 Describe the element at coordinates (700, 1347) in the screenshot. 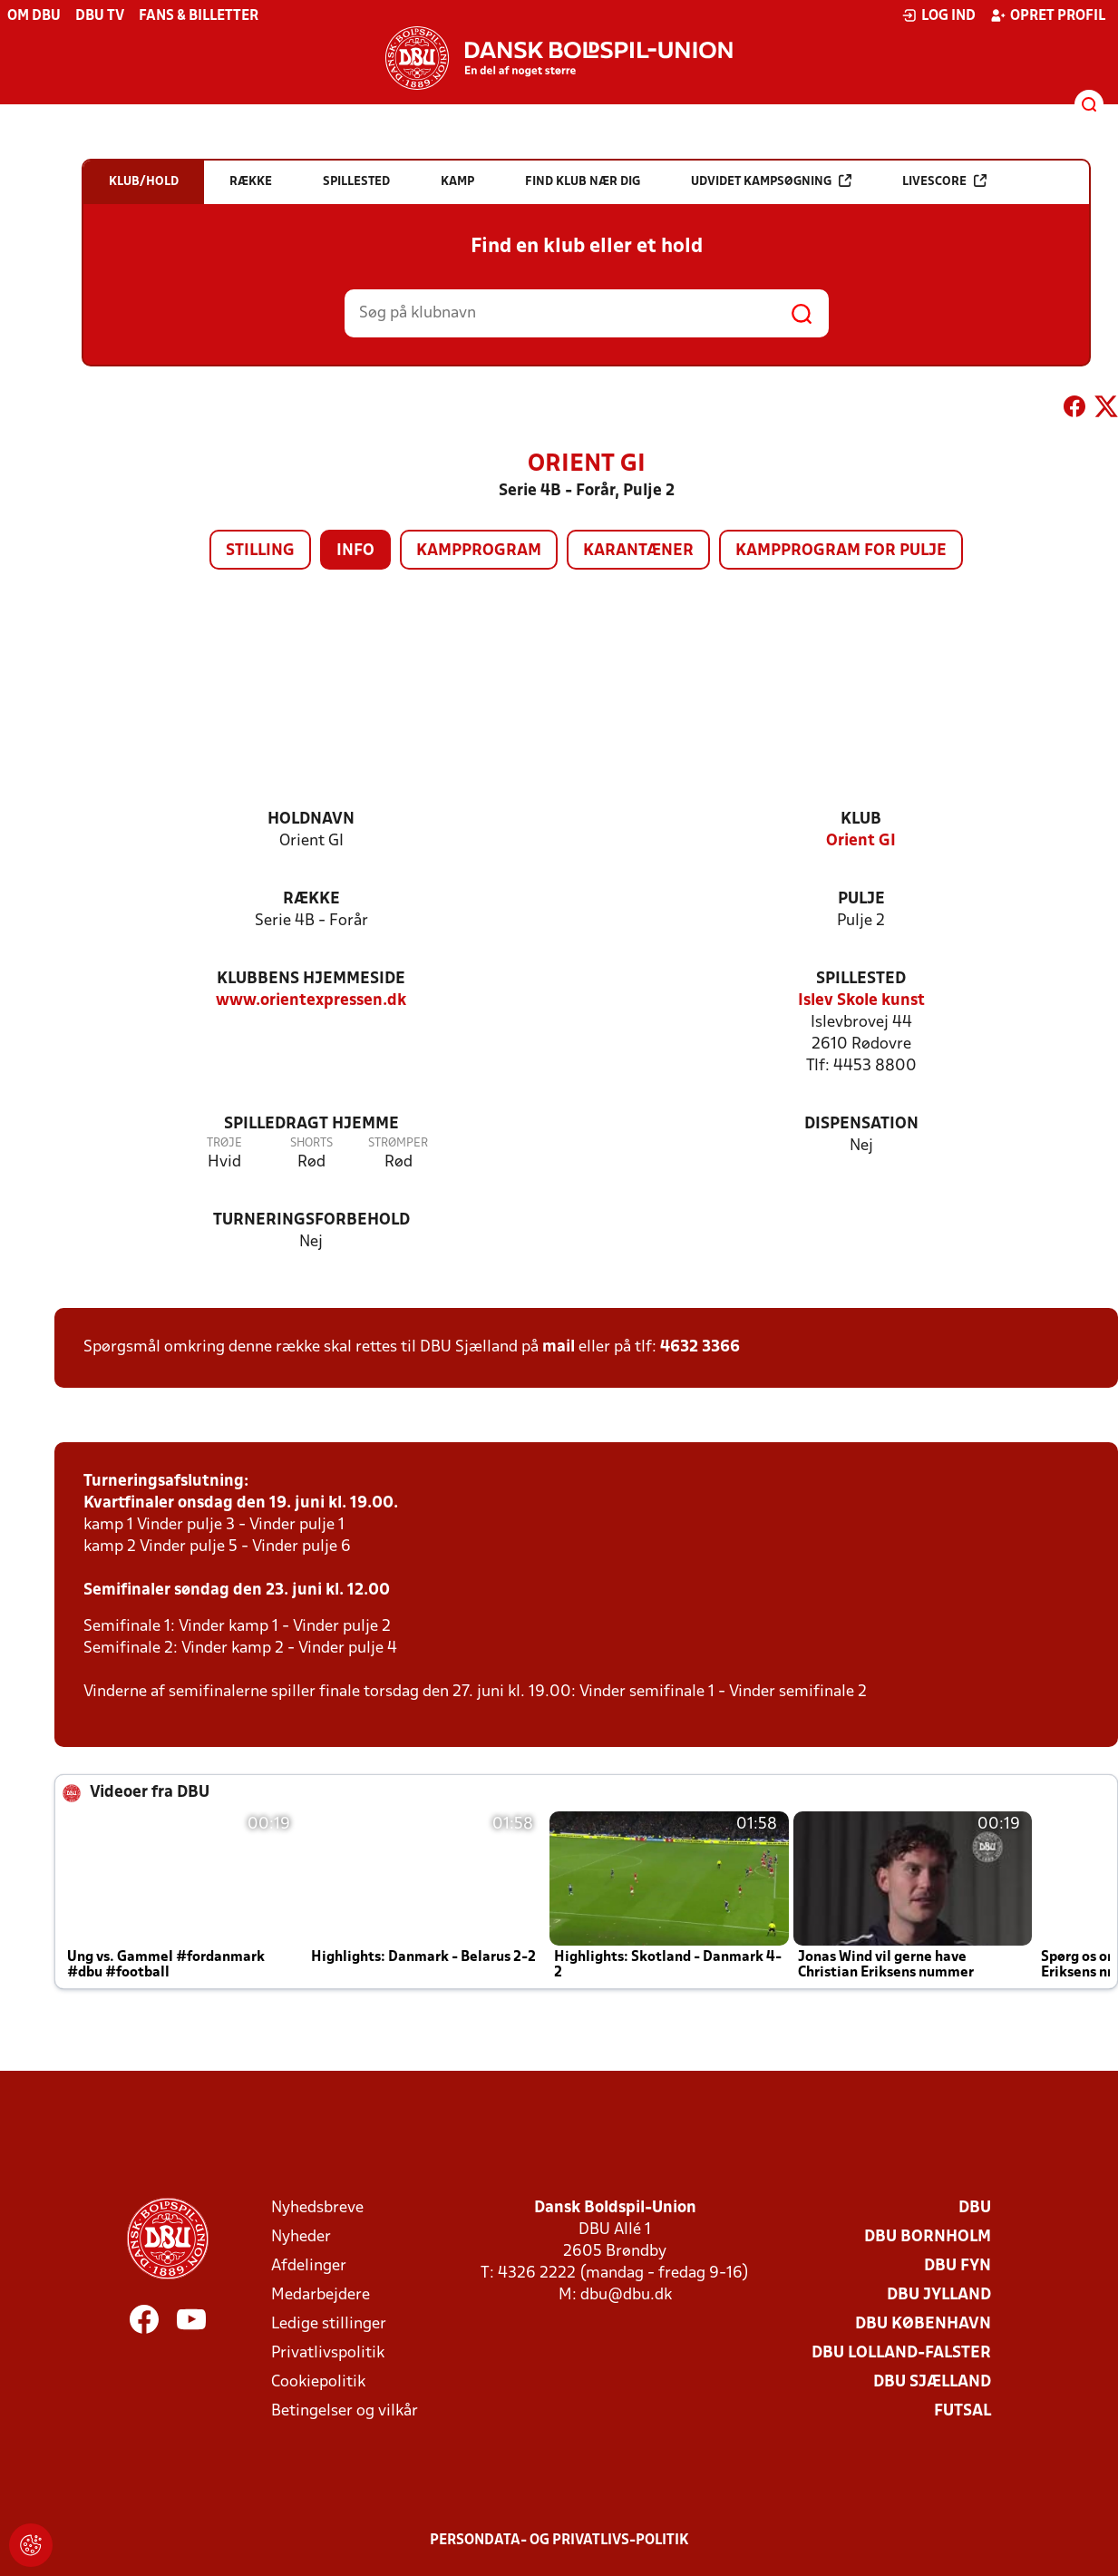

I see `4632 3366` at that location.